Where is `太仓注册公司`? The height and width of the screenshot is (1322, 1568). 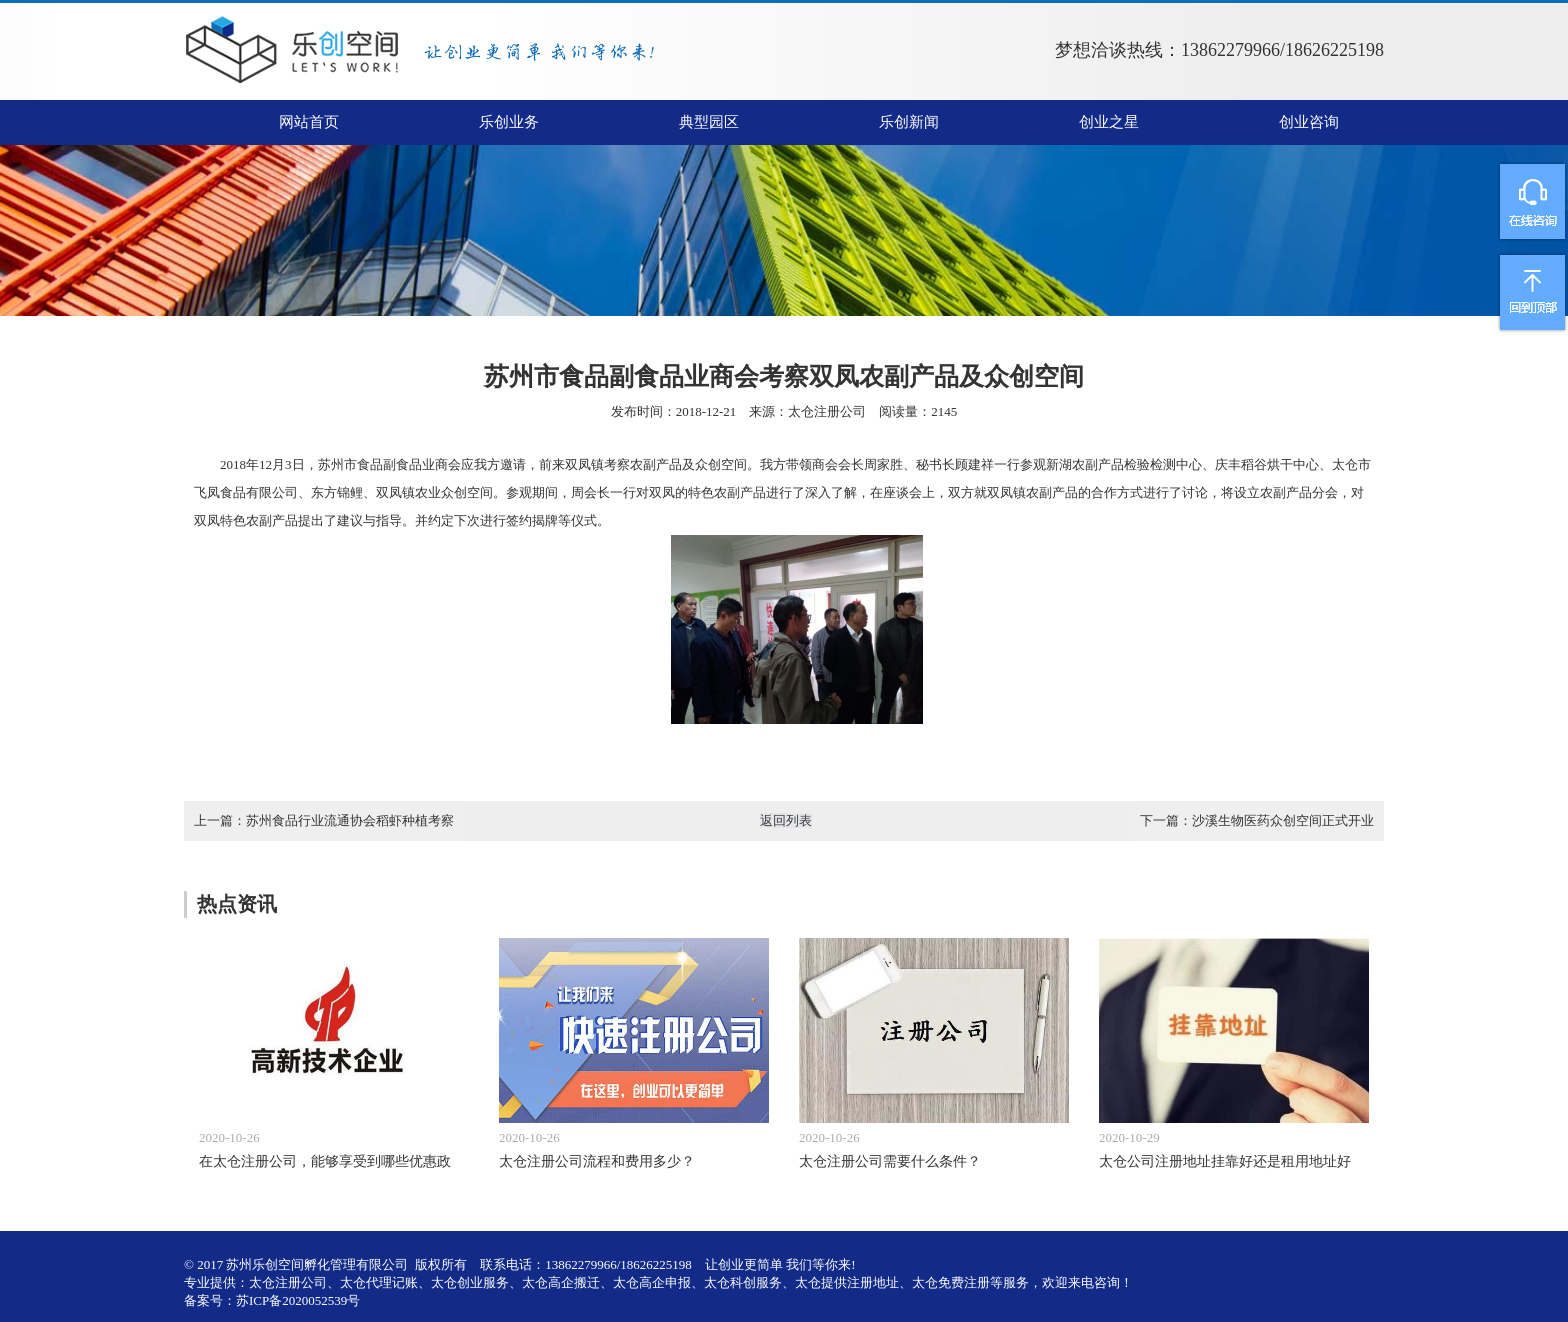
太仓注册公司 is located at coordinates (827, 411).